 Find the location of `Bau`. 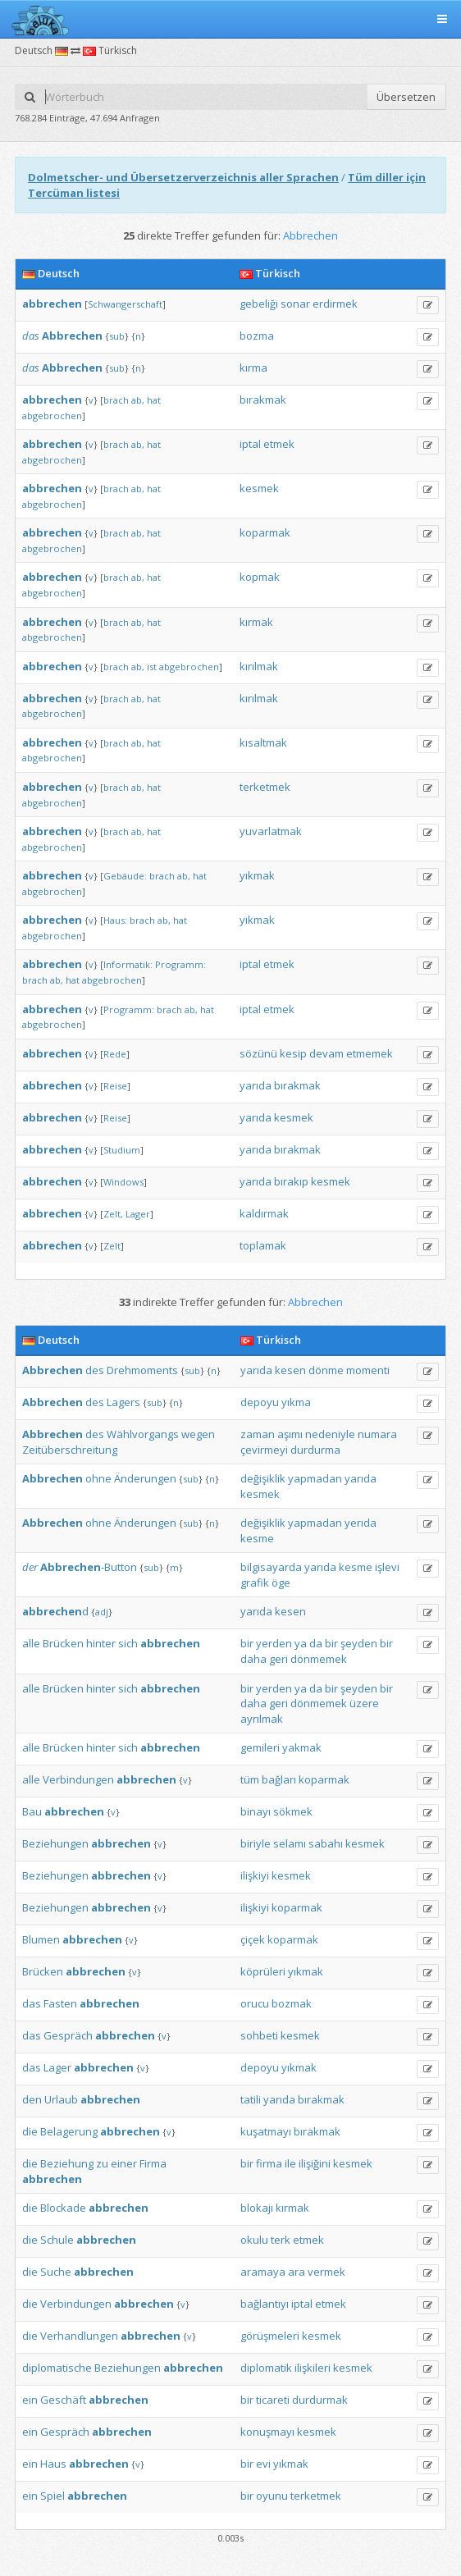

Bau is located at coordinates (32, 1811).